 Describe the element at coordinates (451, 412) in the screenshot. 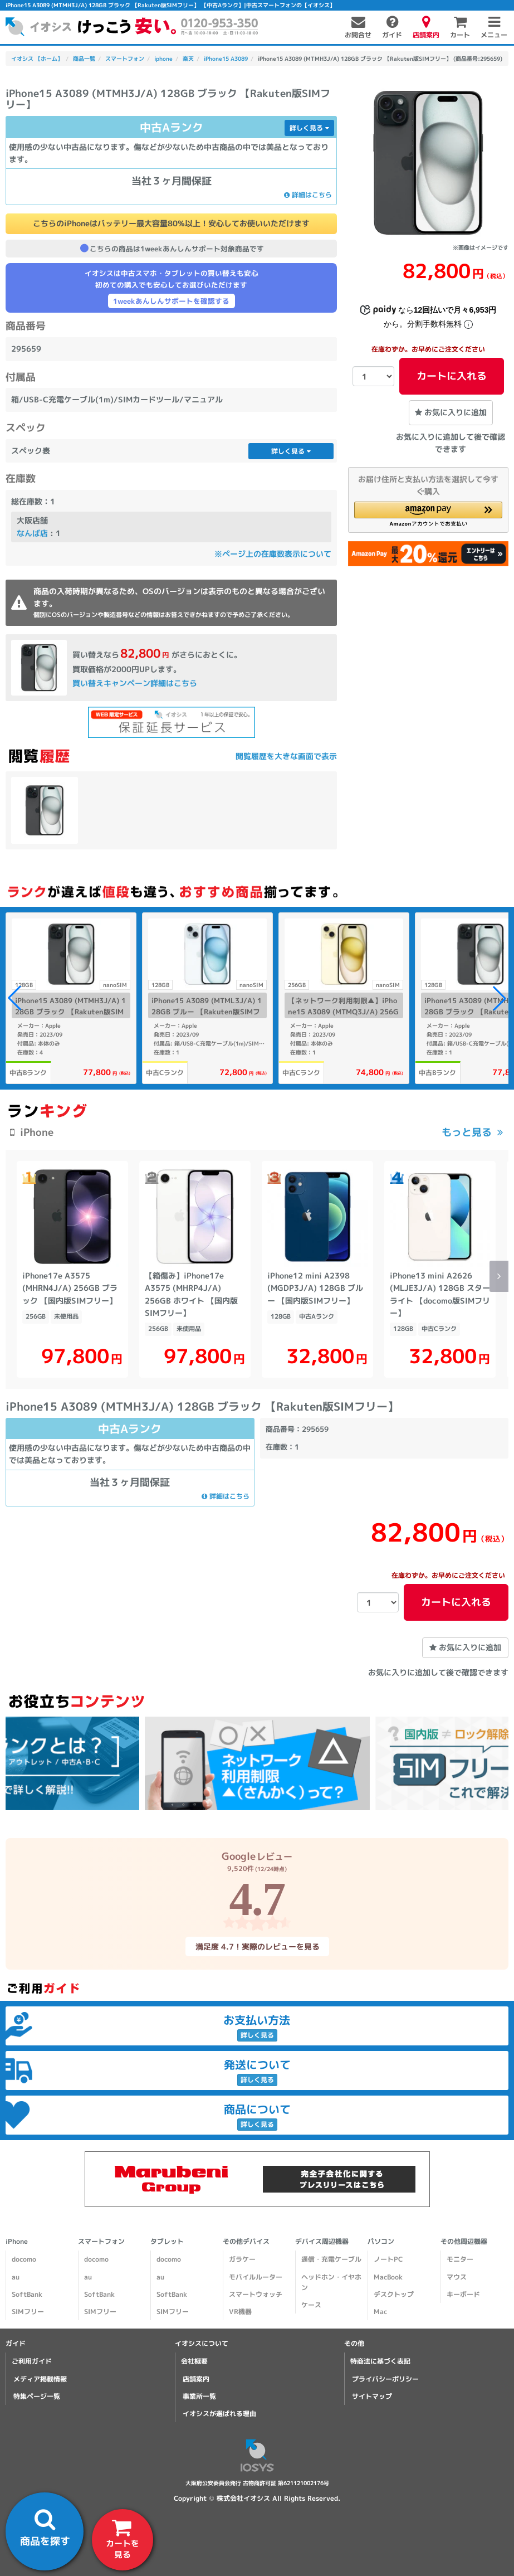

I see `お気に入りに追加` at that location.